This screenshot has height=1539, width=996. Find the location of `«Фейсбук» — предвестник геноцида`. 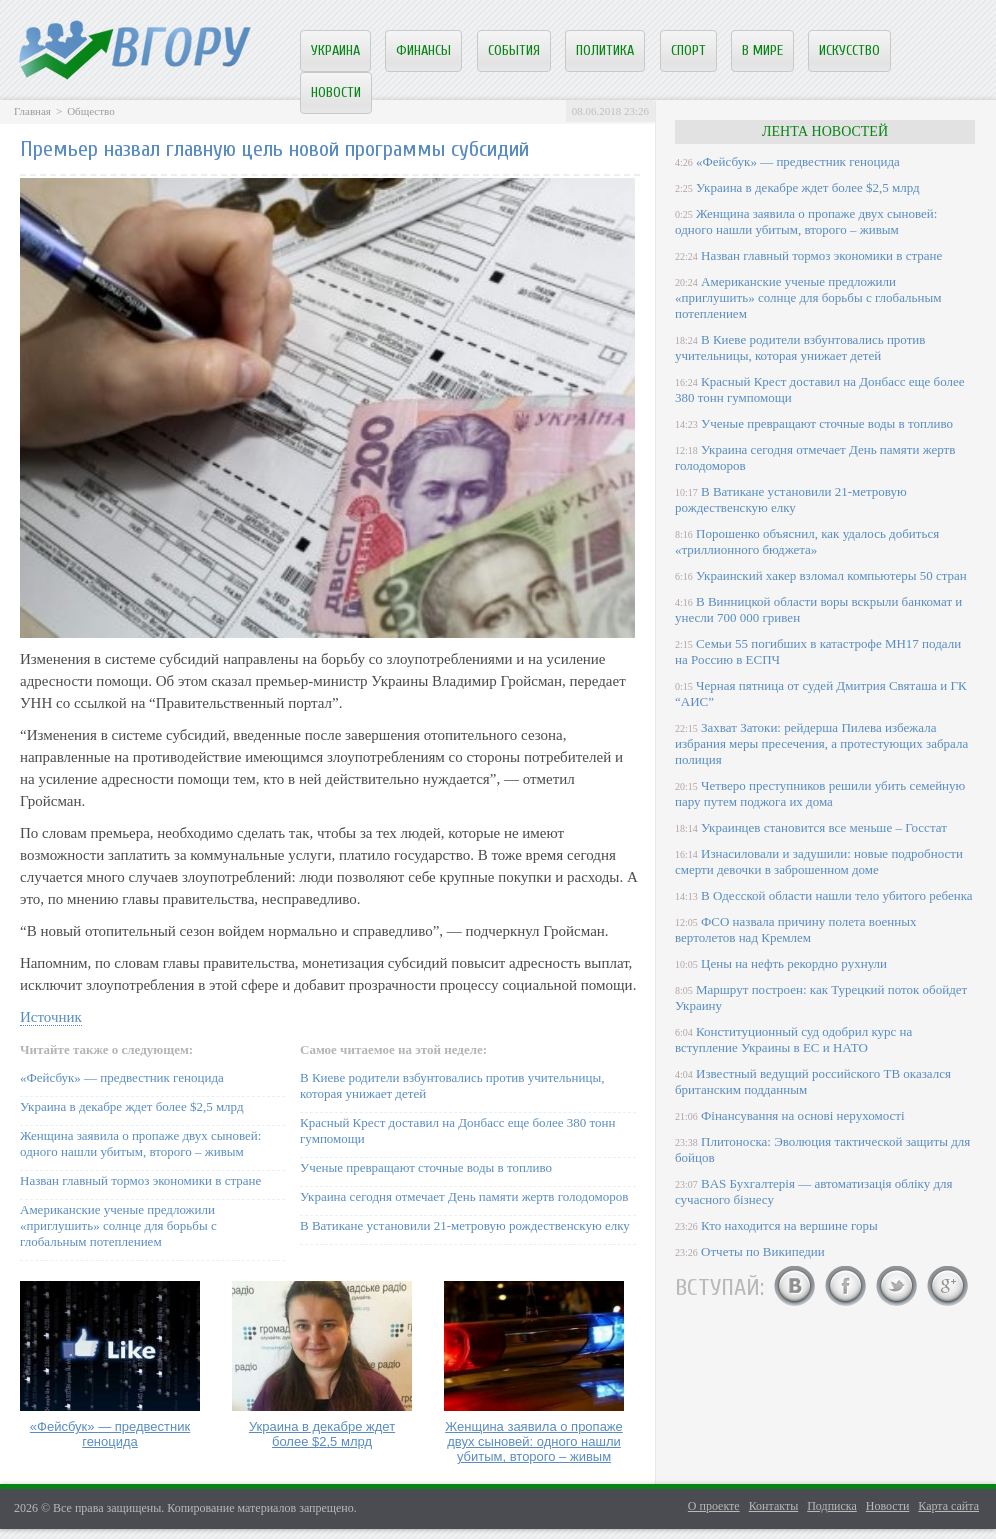

«Фейсбук» — предвестник геноцида is located at coordinates (122, 1077).